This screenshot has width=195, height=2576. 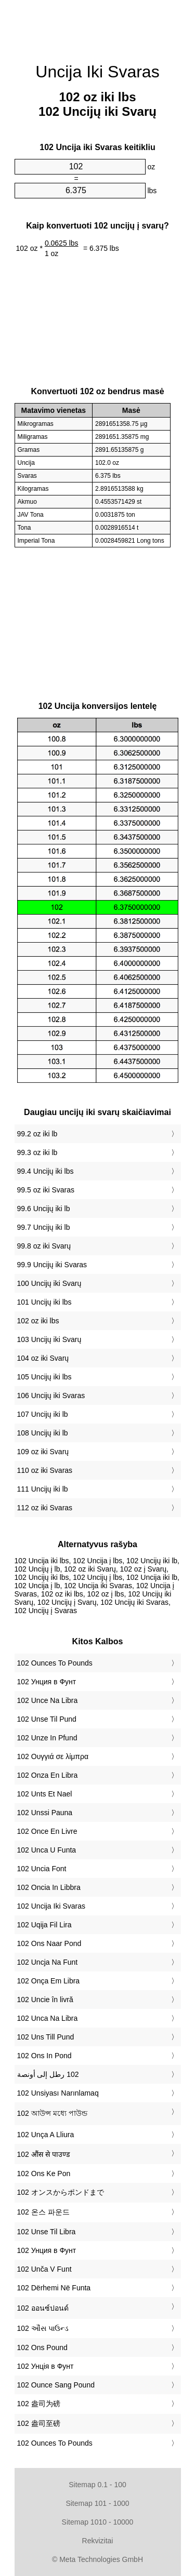 What do you see at coordinates (48, 2074) in the screenshot?
I see `‏102 رطل إلى أونصة` at bounding box center [48, 2074].